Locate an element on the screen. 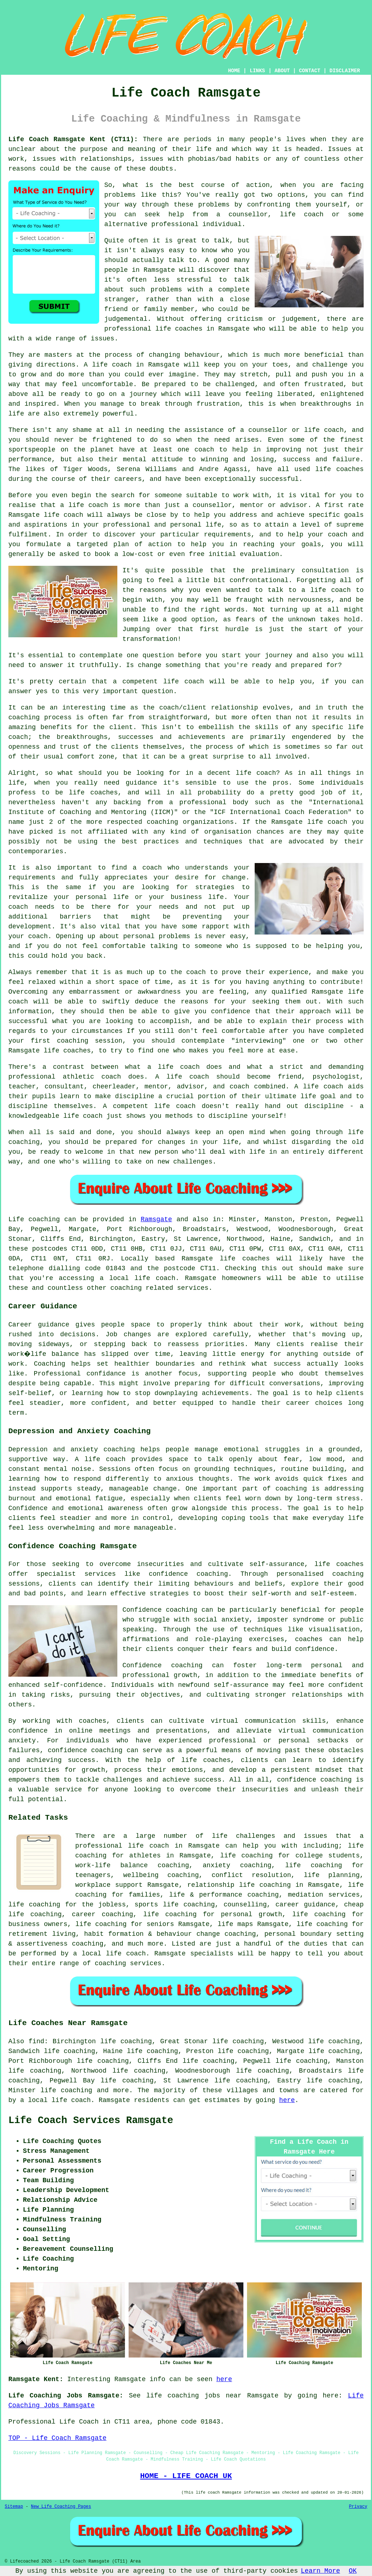 The image size is (372, 2576). OK is located at coordinates (353, 2571).